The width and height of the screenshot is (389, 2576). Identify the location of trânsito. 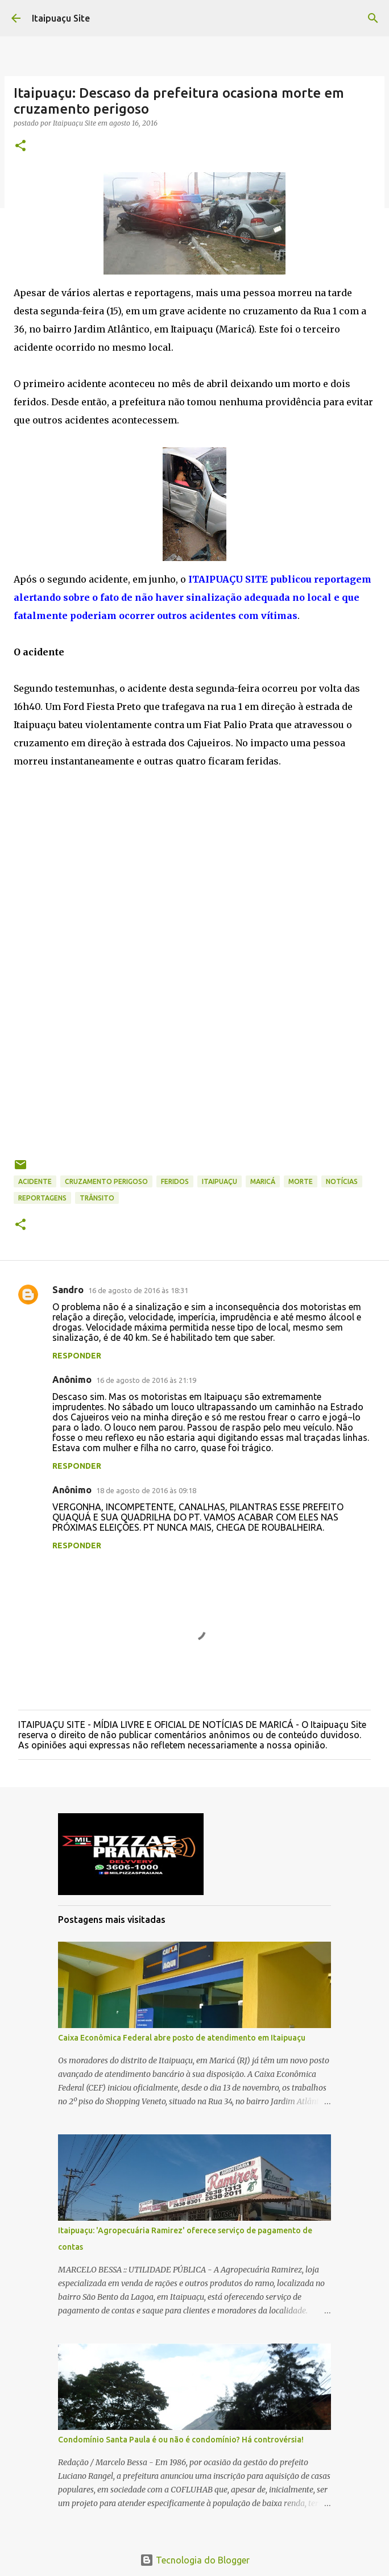
(97, 1198).